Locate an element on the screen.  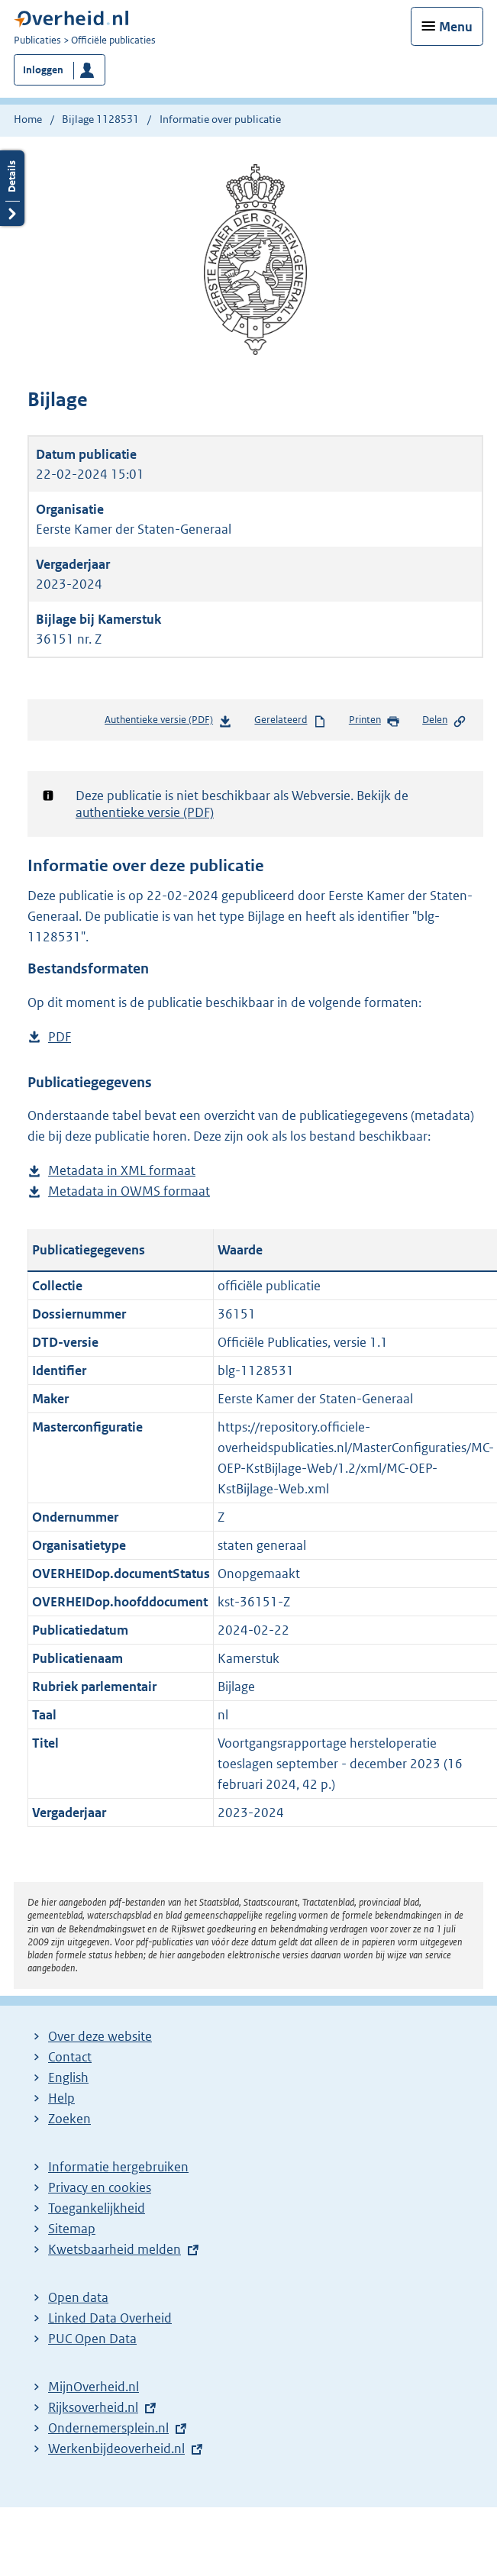
English is located at coordinates (68, 2077).